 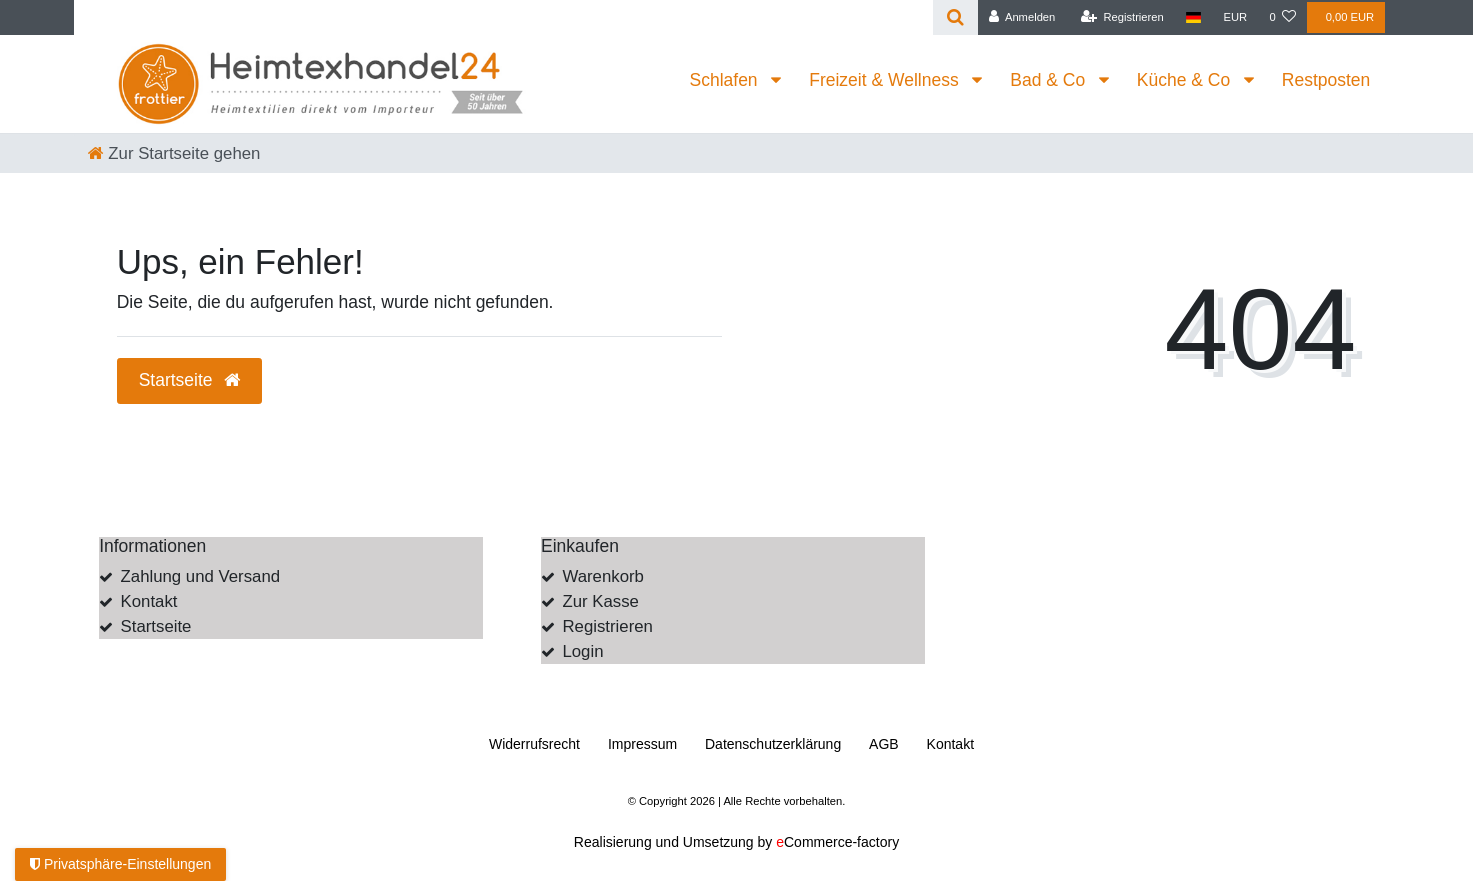 What do you see at coordinates (1186, 80) in the screenshot?
I see `Küche & Co` at bounding box center [1186, 80].